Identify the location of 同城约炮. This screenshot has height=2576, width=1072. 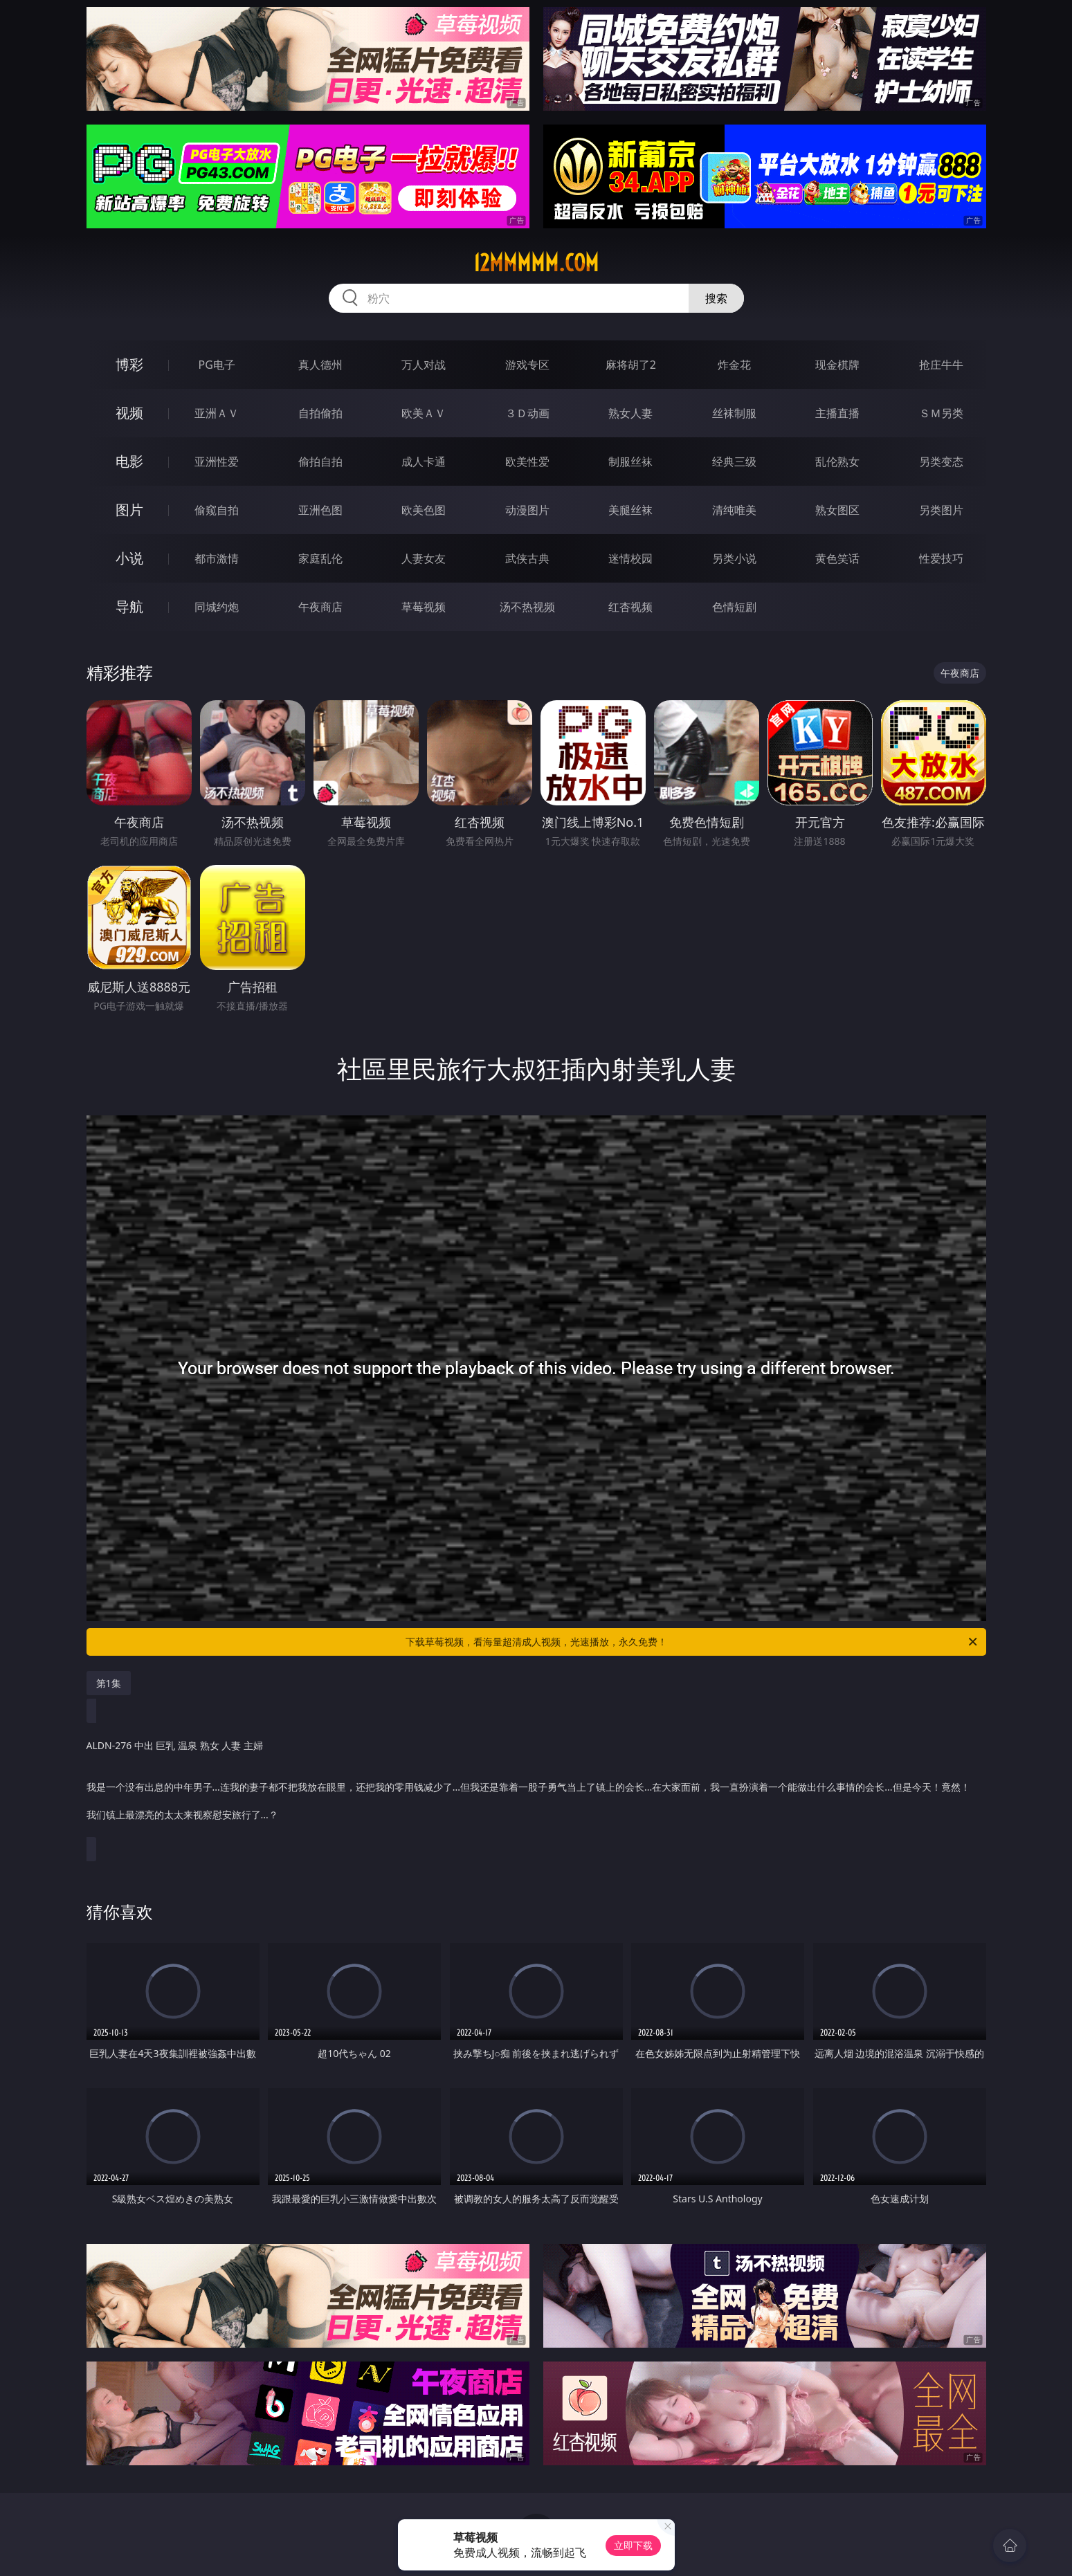
(216, 606).